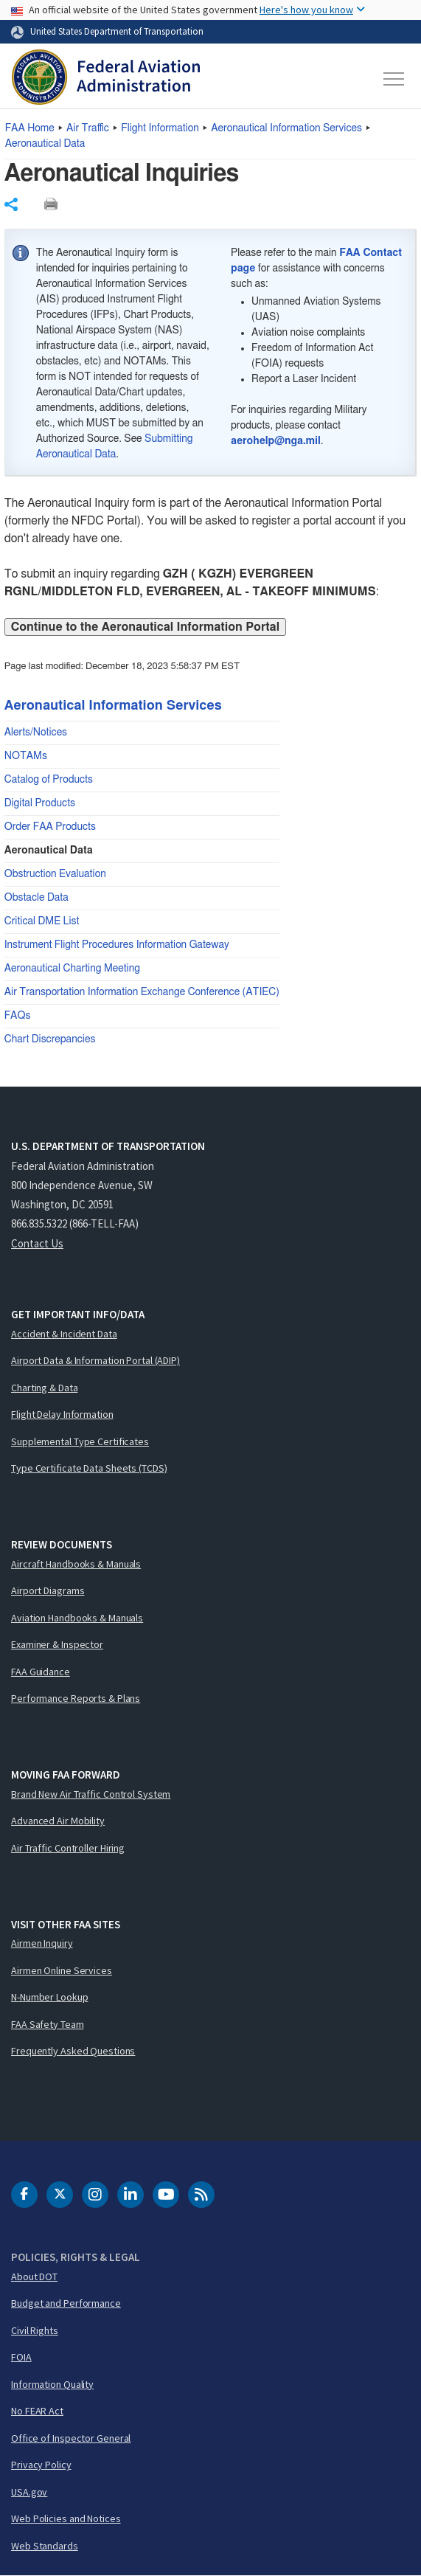 This screenshot has height=2576, width=421. Describe the element at coordinates (49, 1997) in the screenshot. I see `N-Number Lookup` at that location.